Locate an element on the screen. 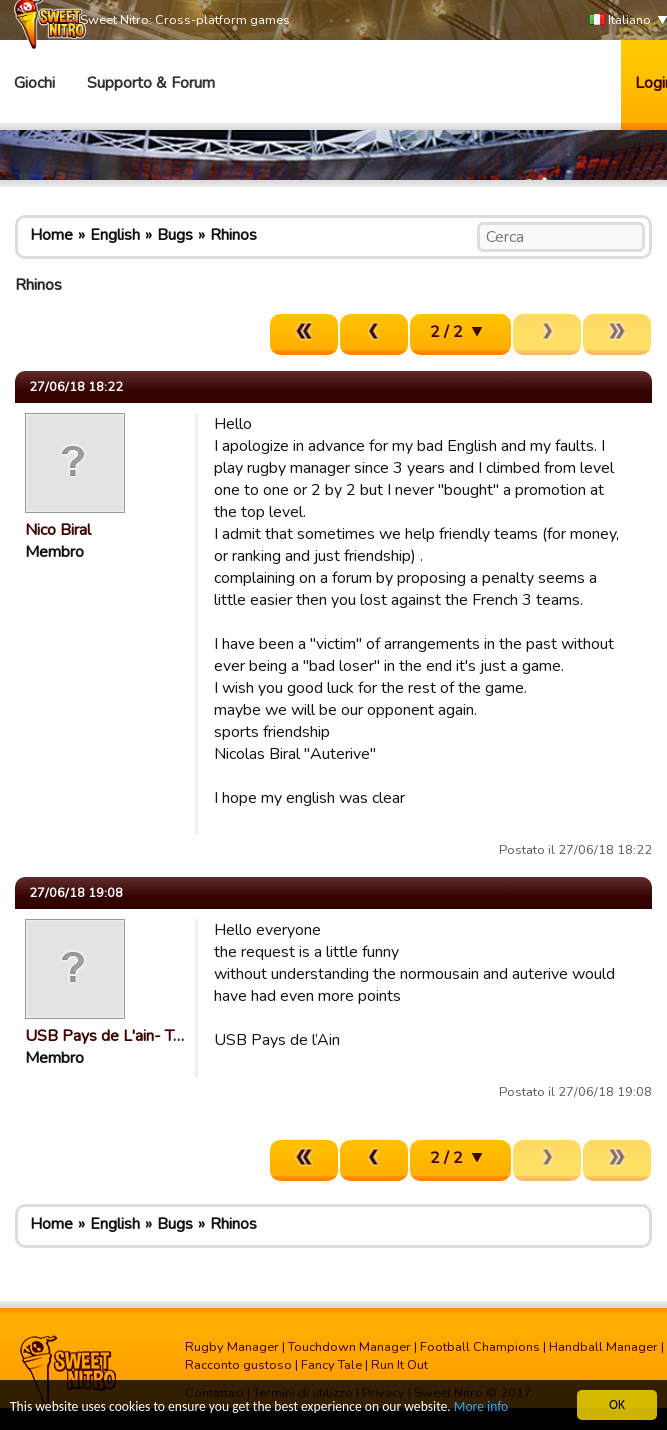 The height and width of the screenshot is (1430, 667). Touchdown Manager is located at coordinates (349, 1347).